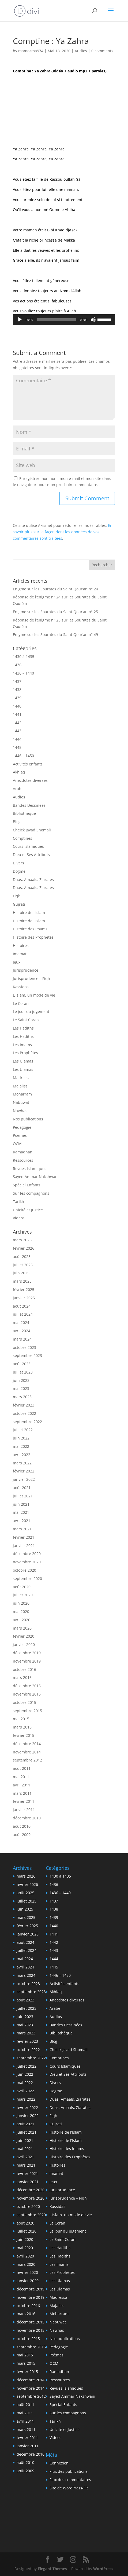 The width and height of the screenshot is (128, 2576). I want to click on 1436 – 1440, so click(23, 673).